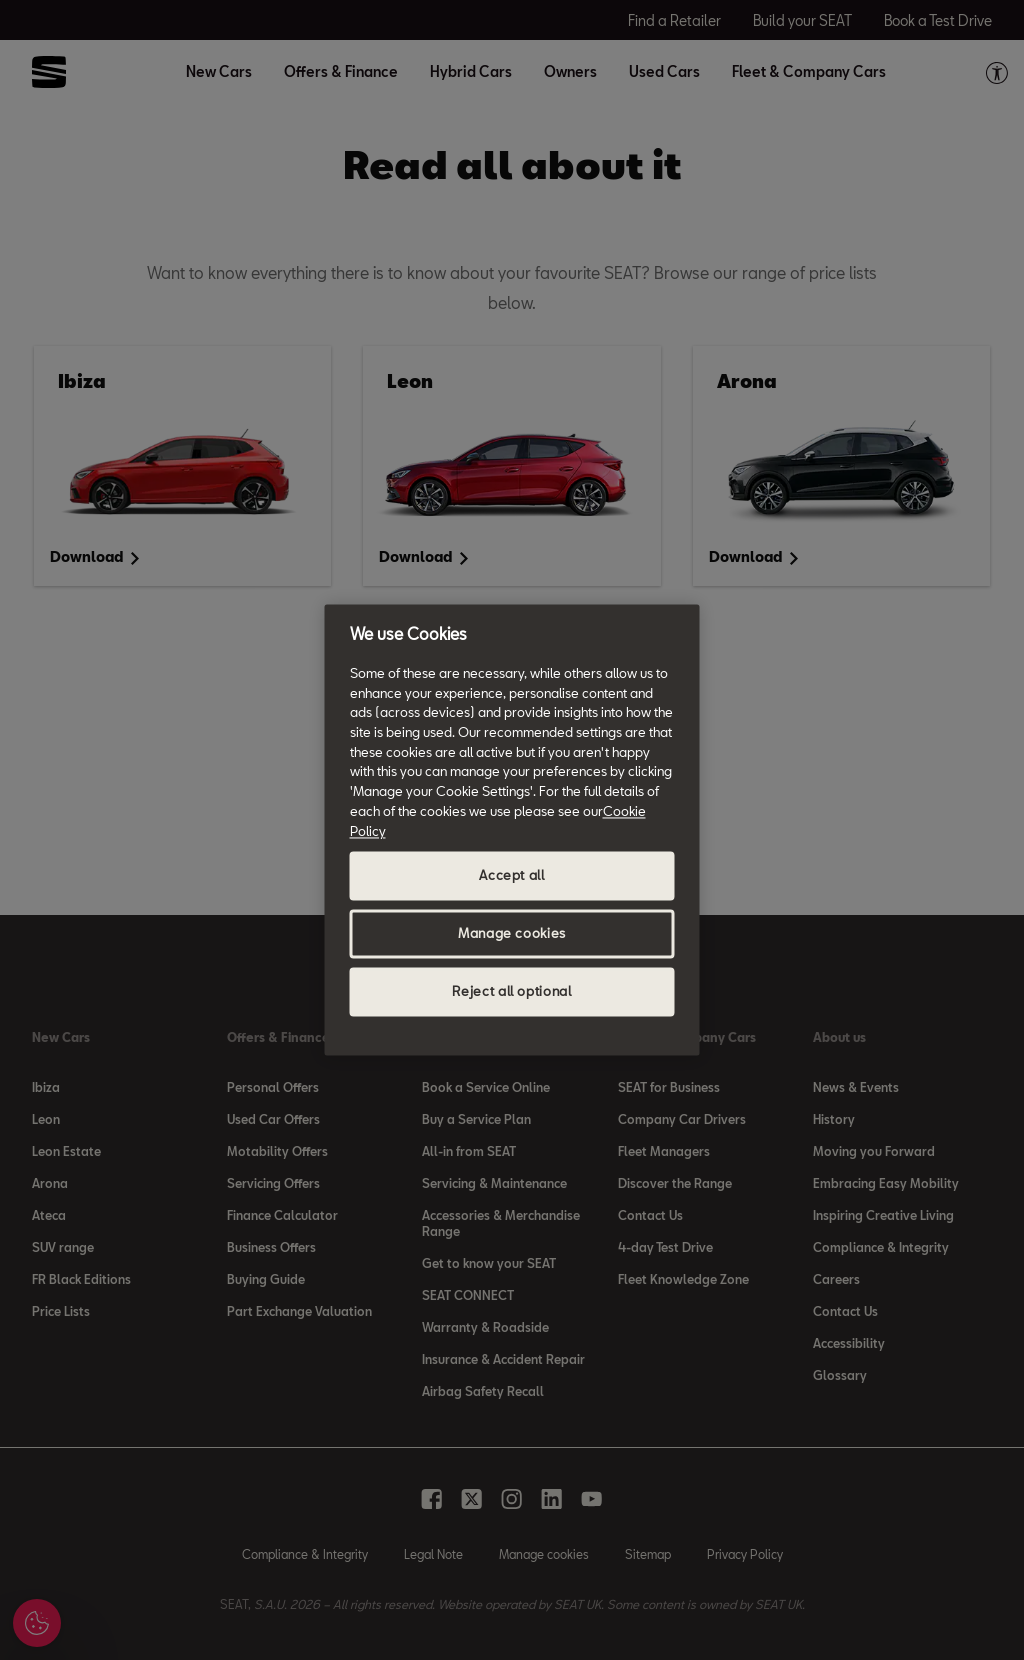  I want to click on Accept all, so click(512, 876).